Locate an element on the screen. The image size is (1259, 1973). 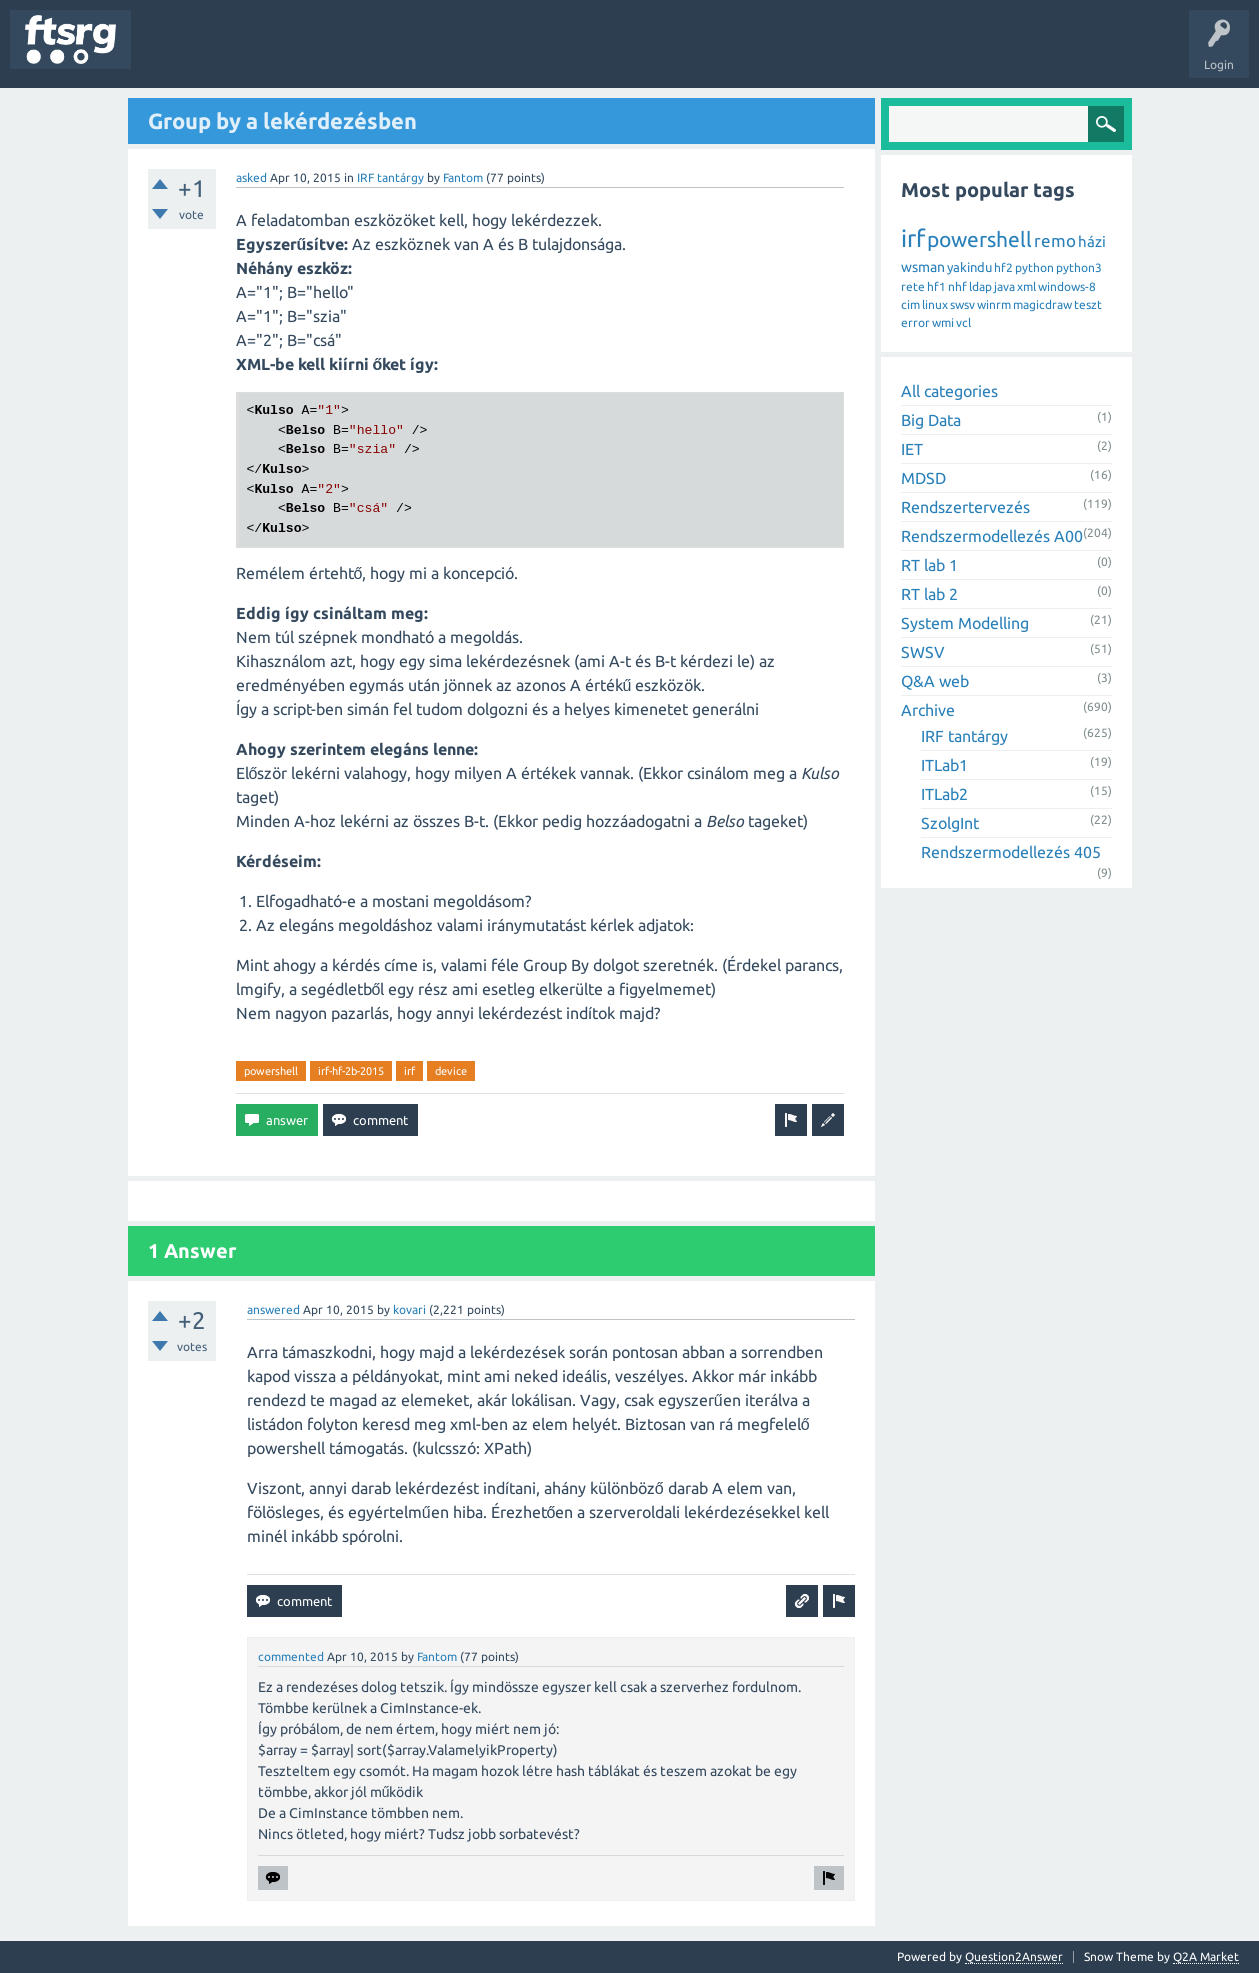
ITLab2 is located at coordinates (944, 794).